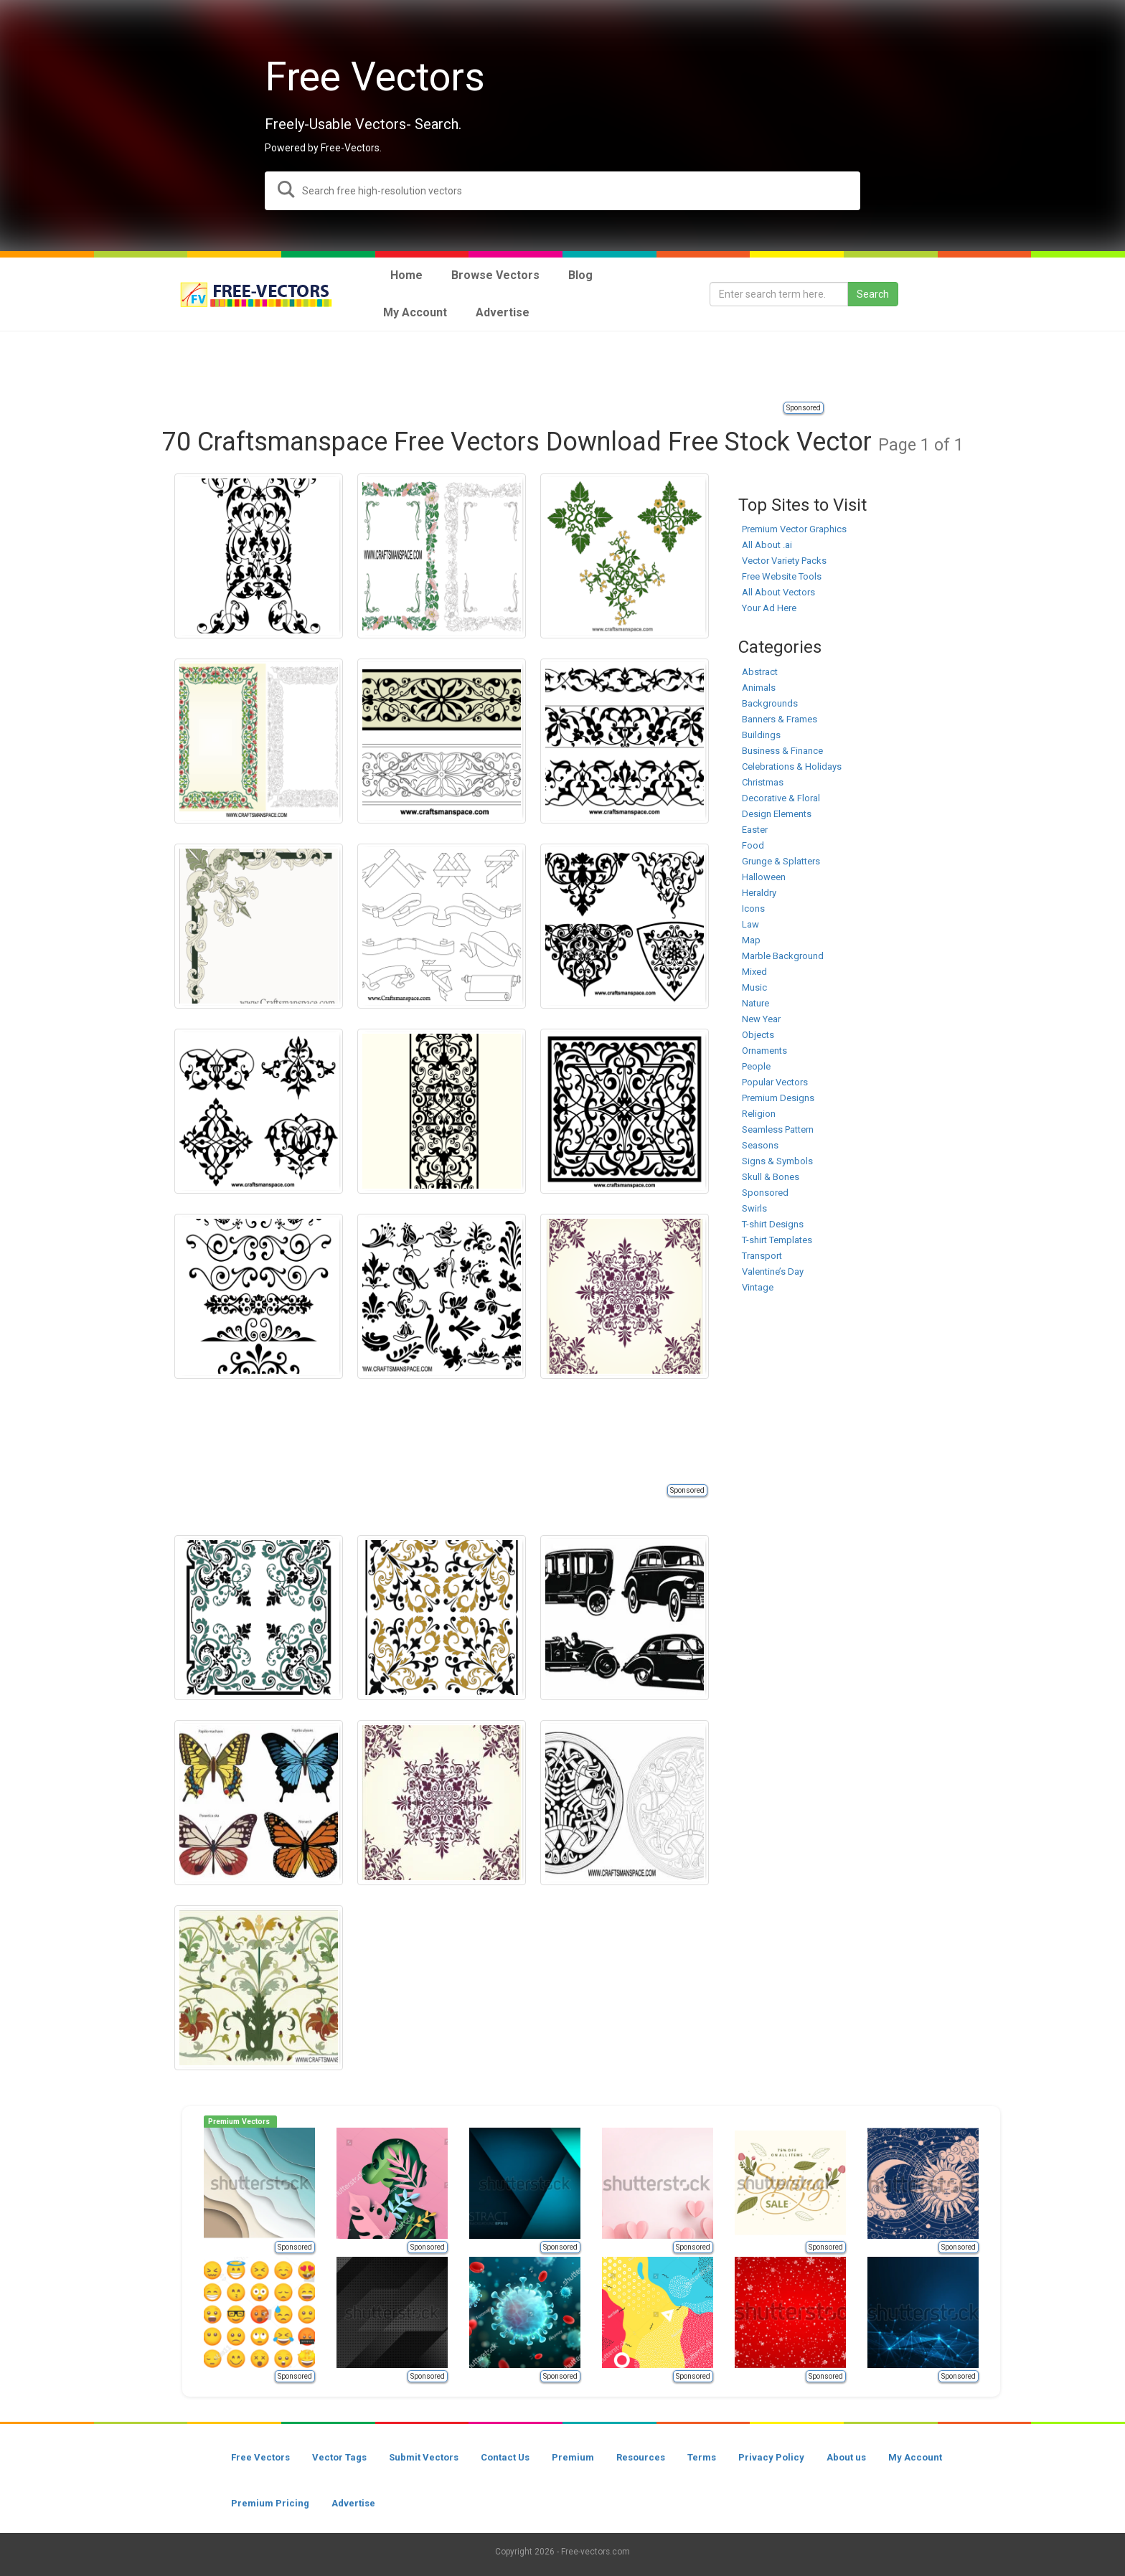  Describe the element at coordinates (764, 1050) in the screenshot. I see `Ornaments` at that location.